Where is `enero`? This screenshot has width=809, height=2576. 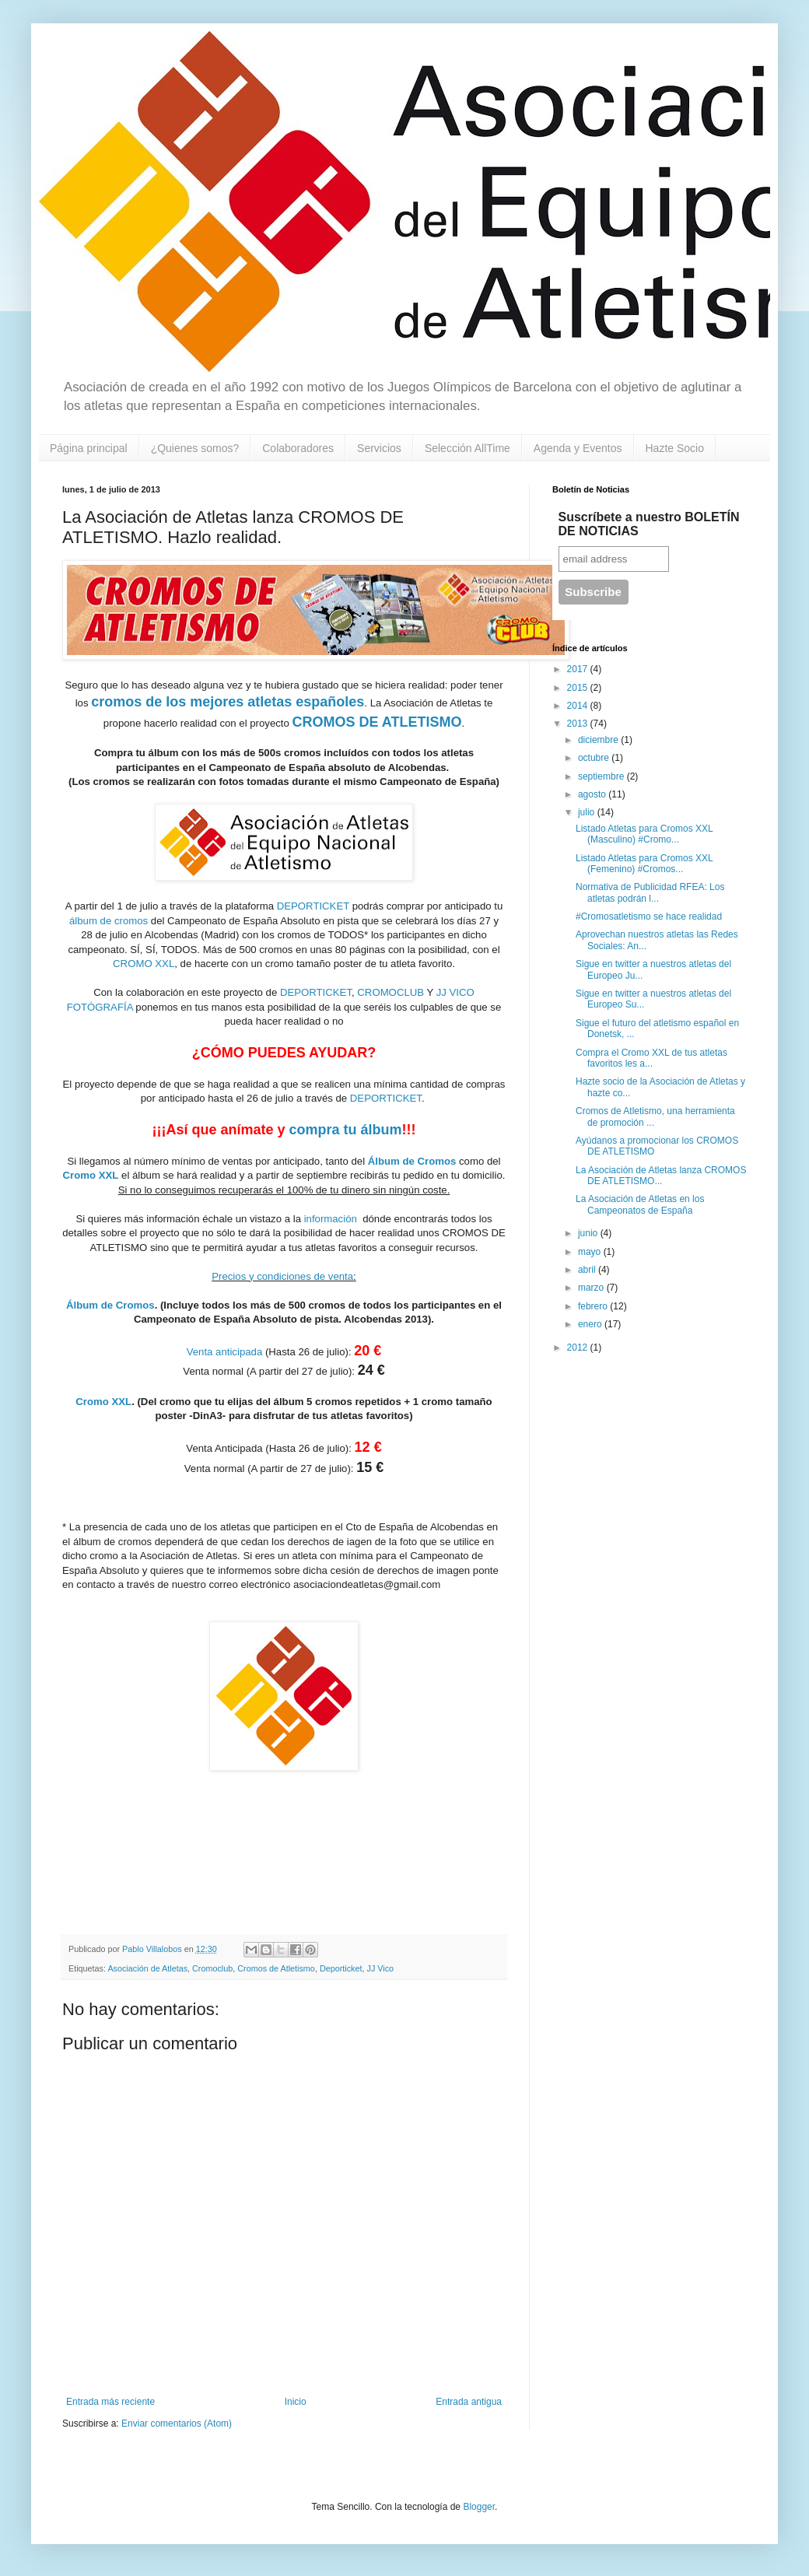
enero is located at coordinates (591, 1324).